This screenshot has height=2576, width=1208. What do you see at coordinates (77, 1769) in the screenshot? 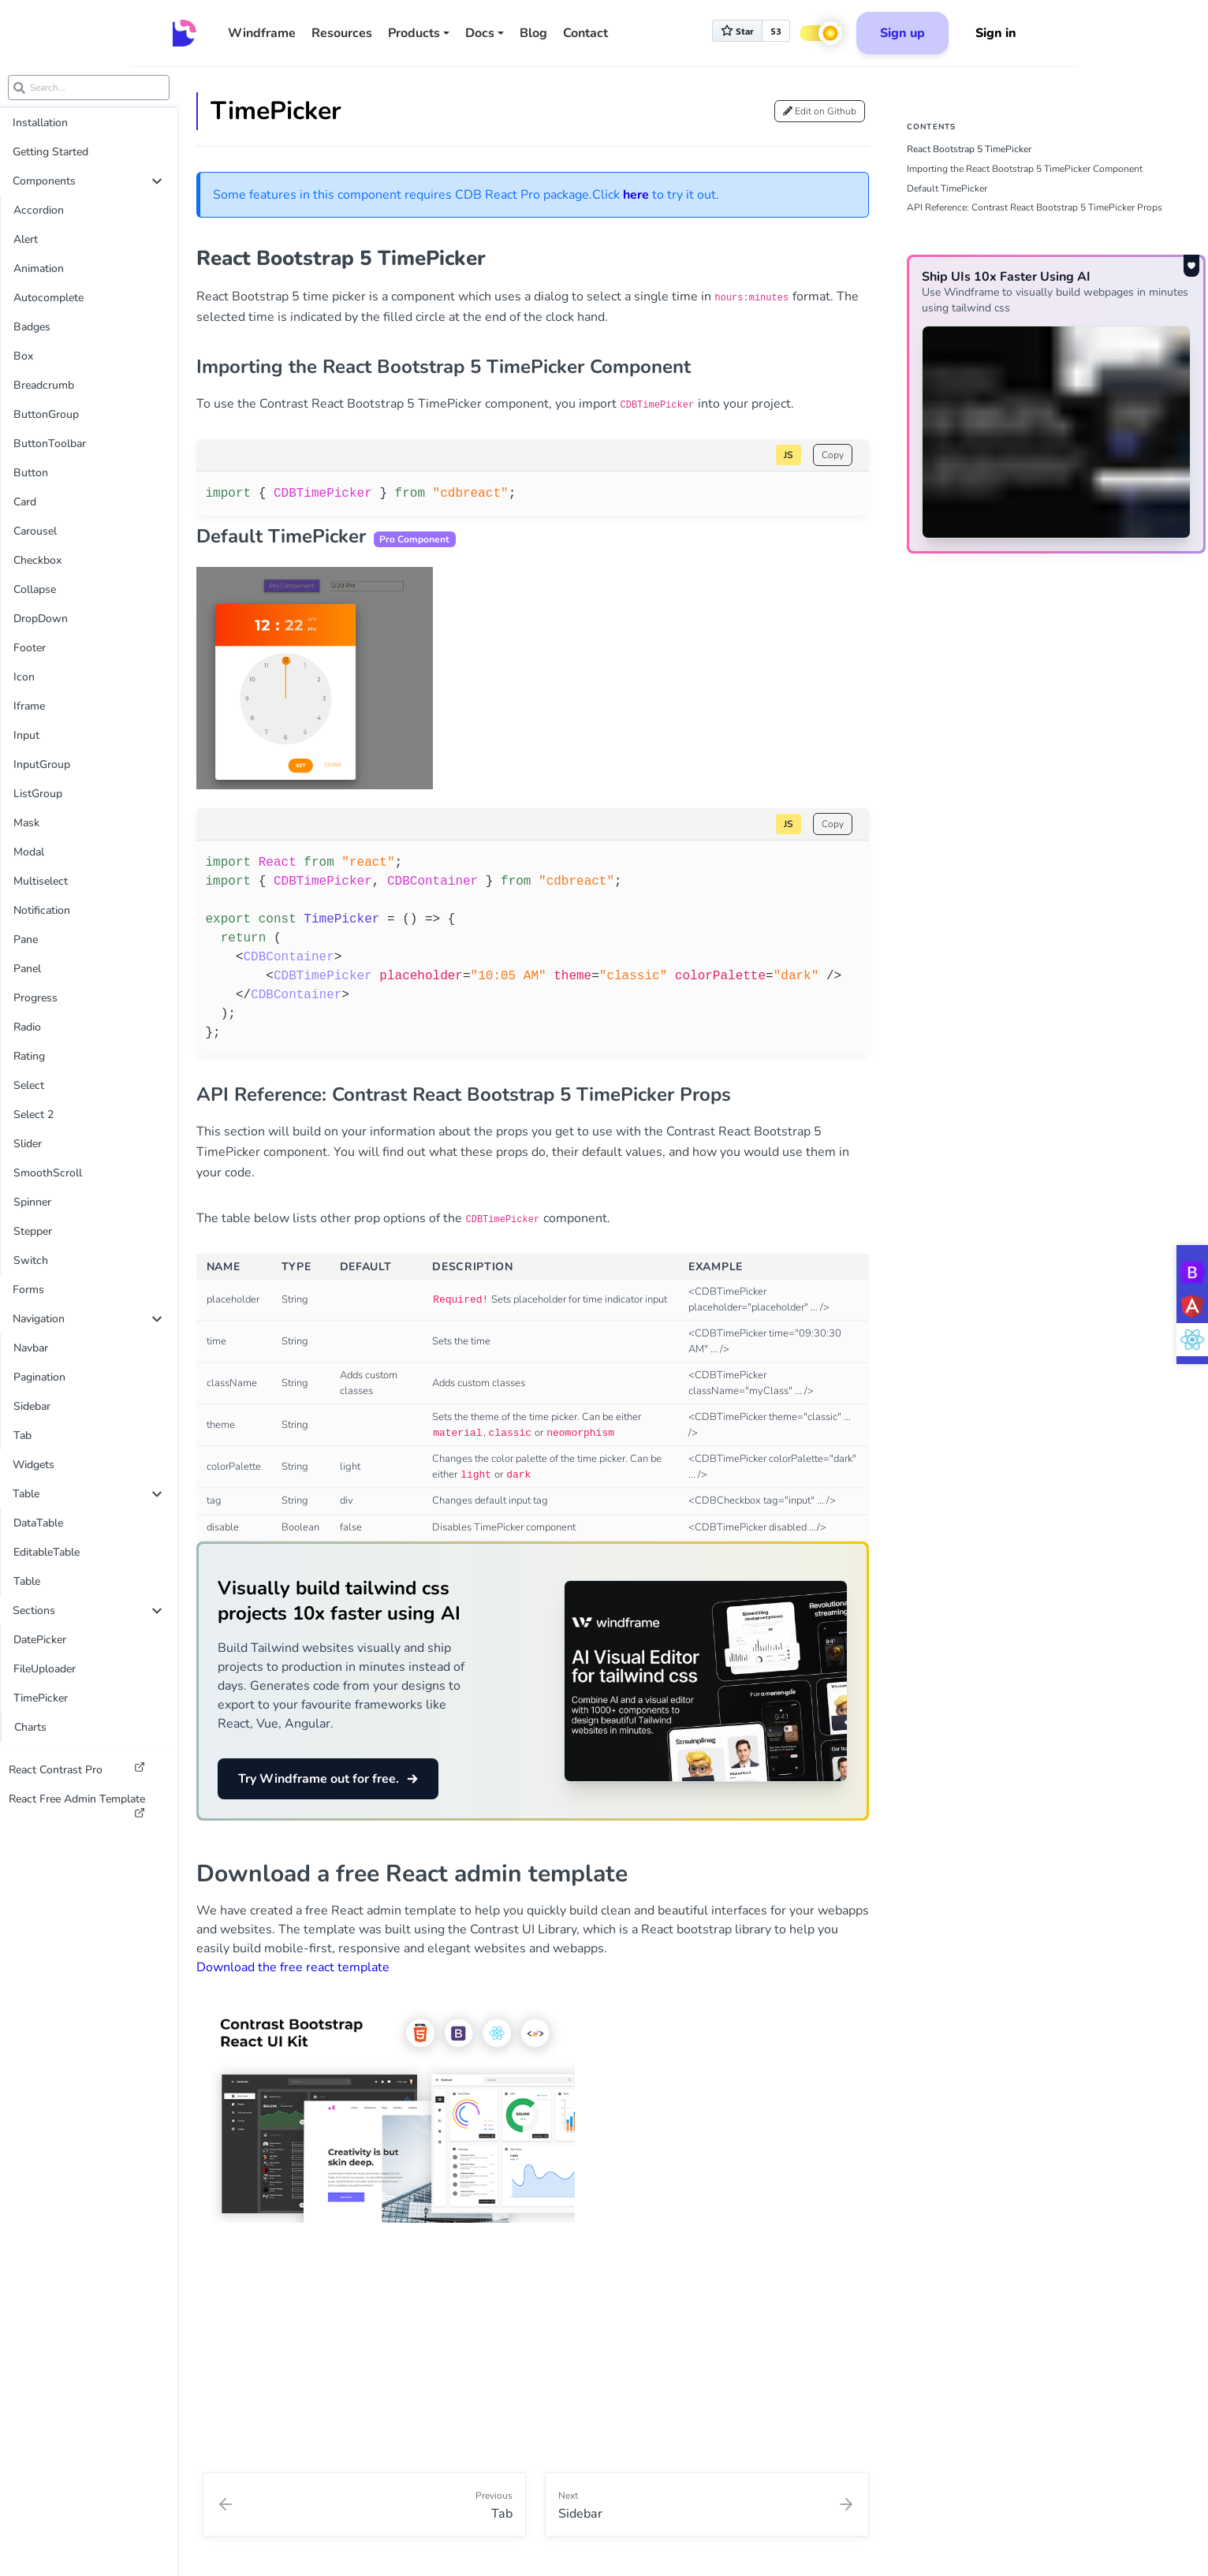
I see `React Contrast Pro` at bounding box center [77, 1769].